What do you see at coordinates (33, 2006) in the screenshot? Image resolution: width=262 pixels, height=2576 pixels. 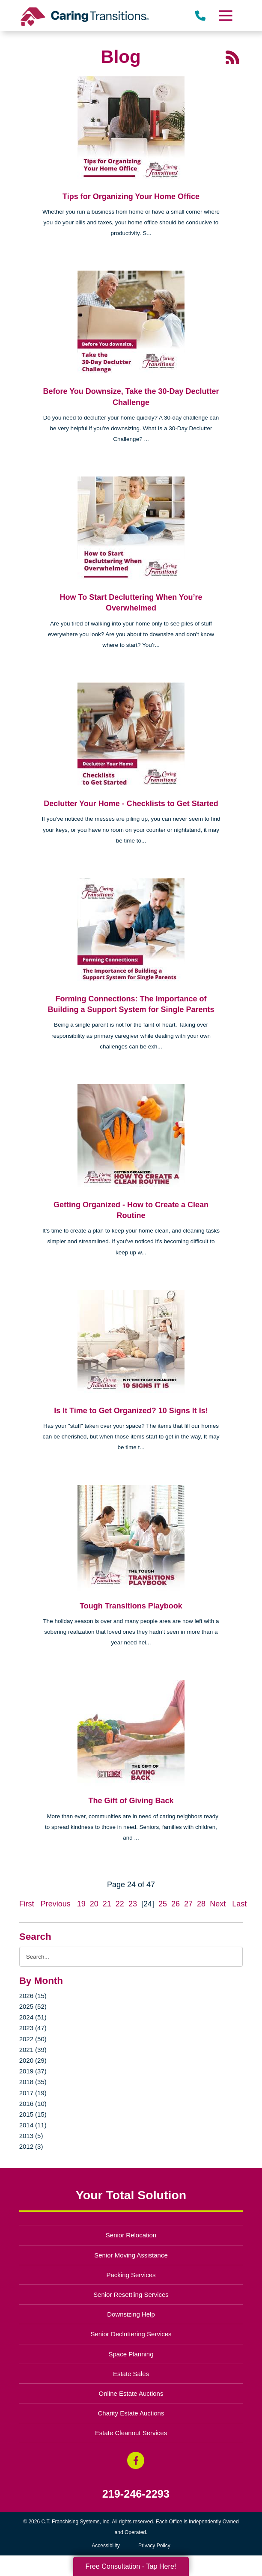 I see `2025 (52)` at bounding box center [33, 2006].